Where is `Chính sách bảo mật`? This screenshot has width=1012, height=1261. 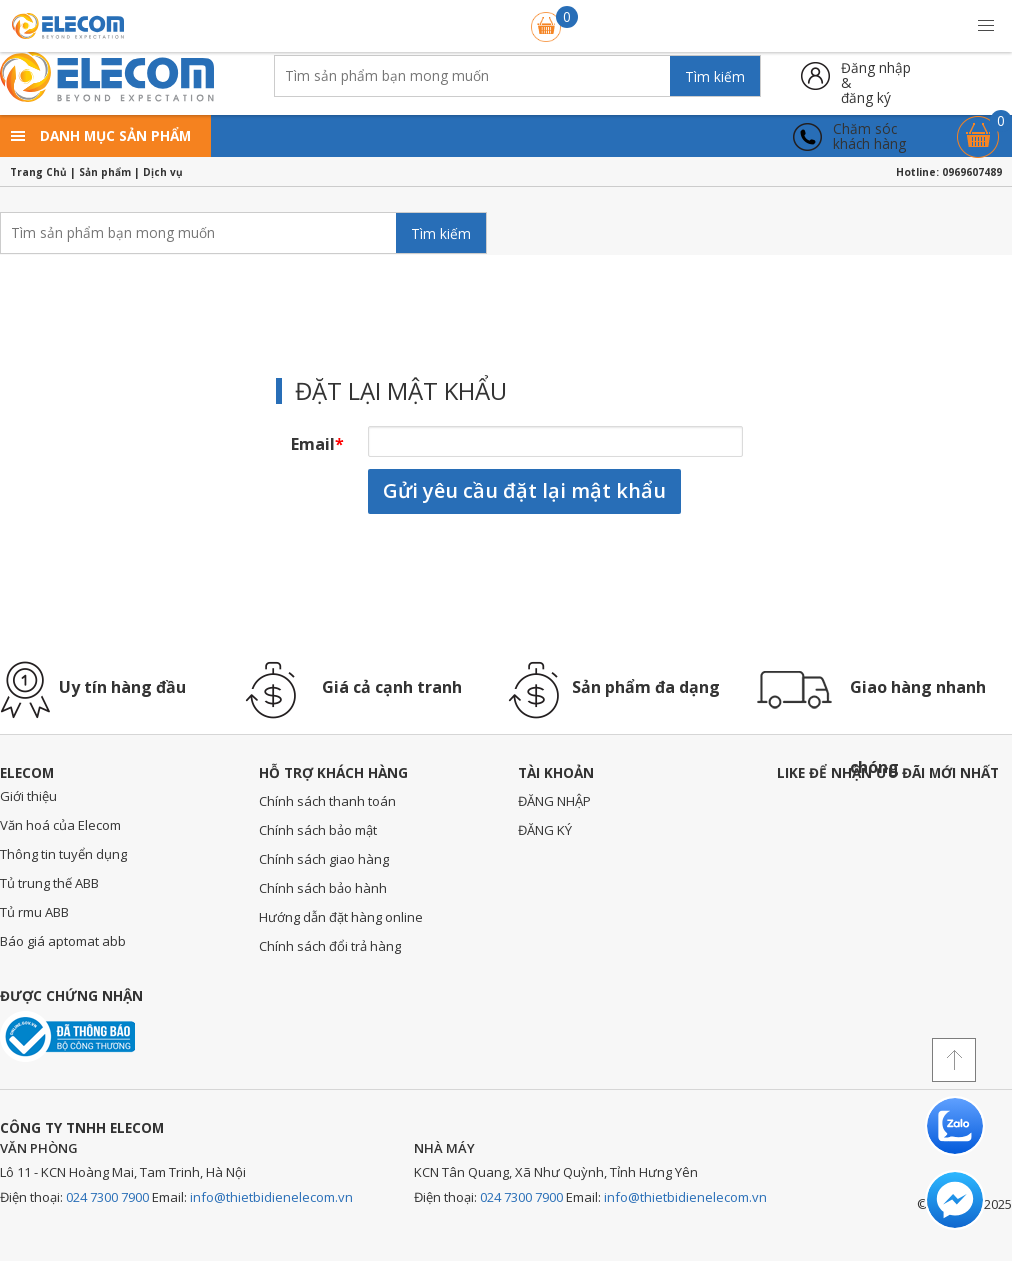
Chính sách bảo mật is located at coordinates (318, 830).